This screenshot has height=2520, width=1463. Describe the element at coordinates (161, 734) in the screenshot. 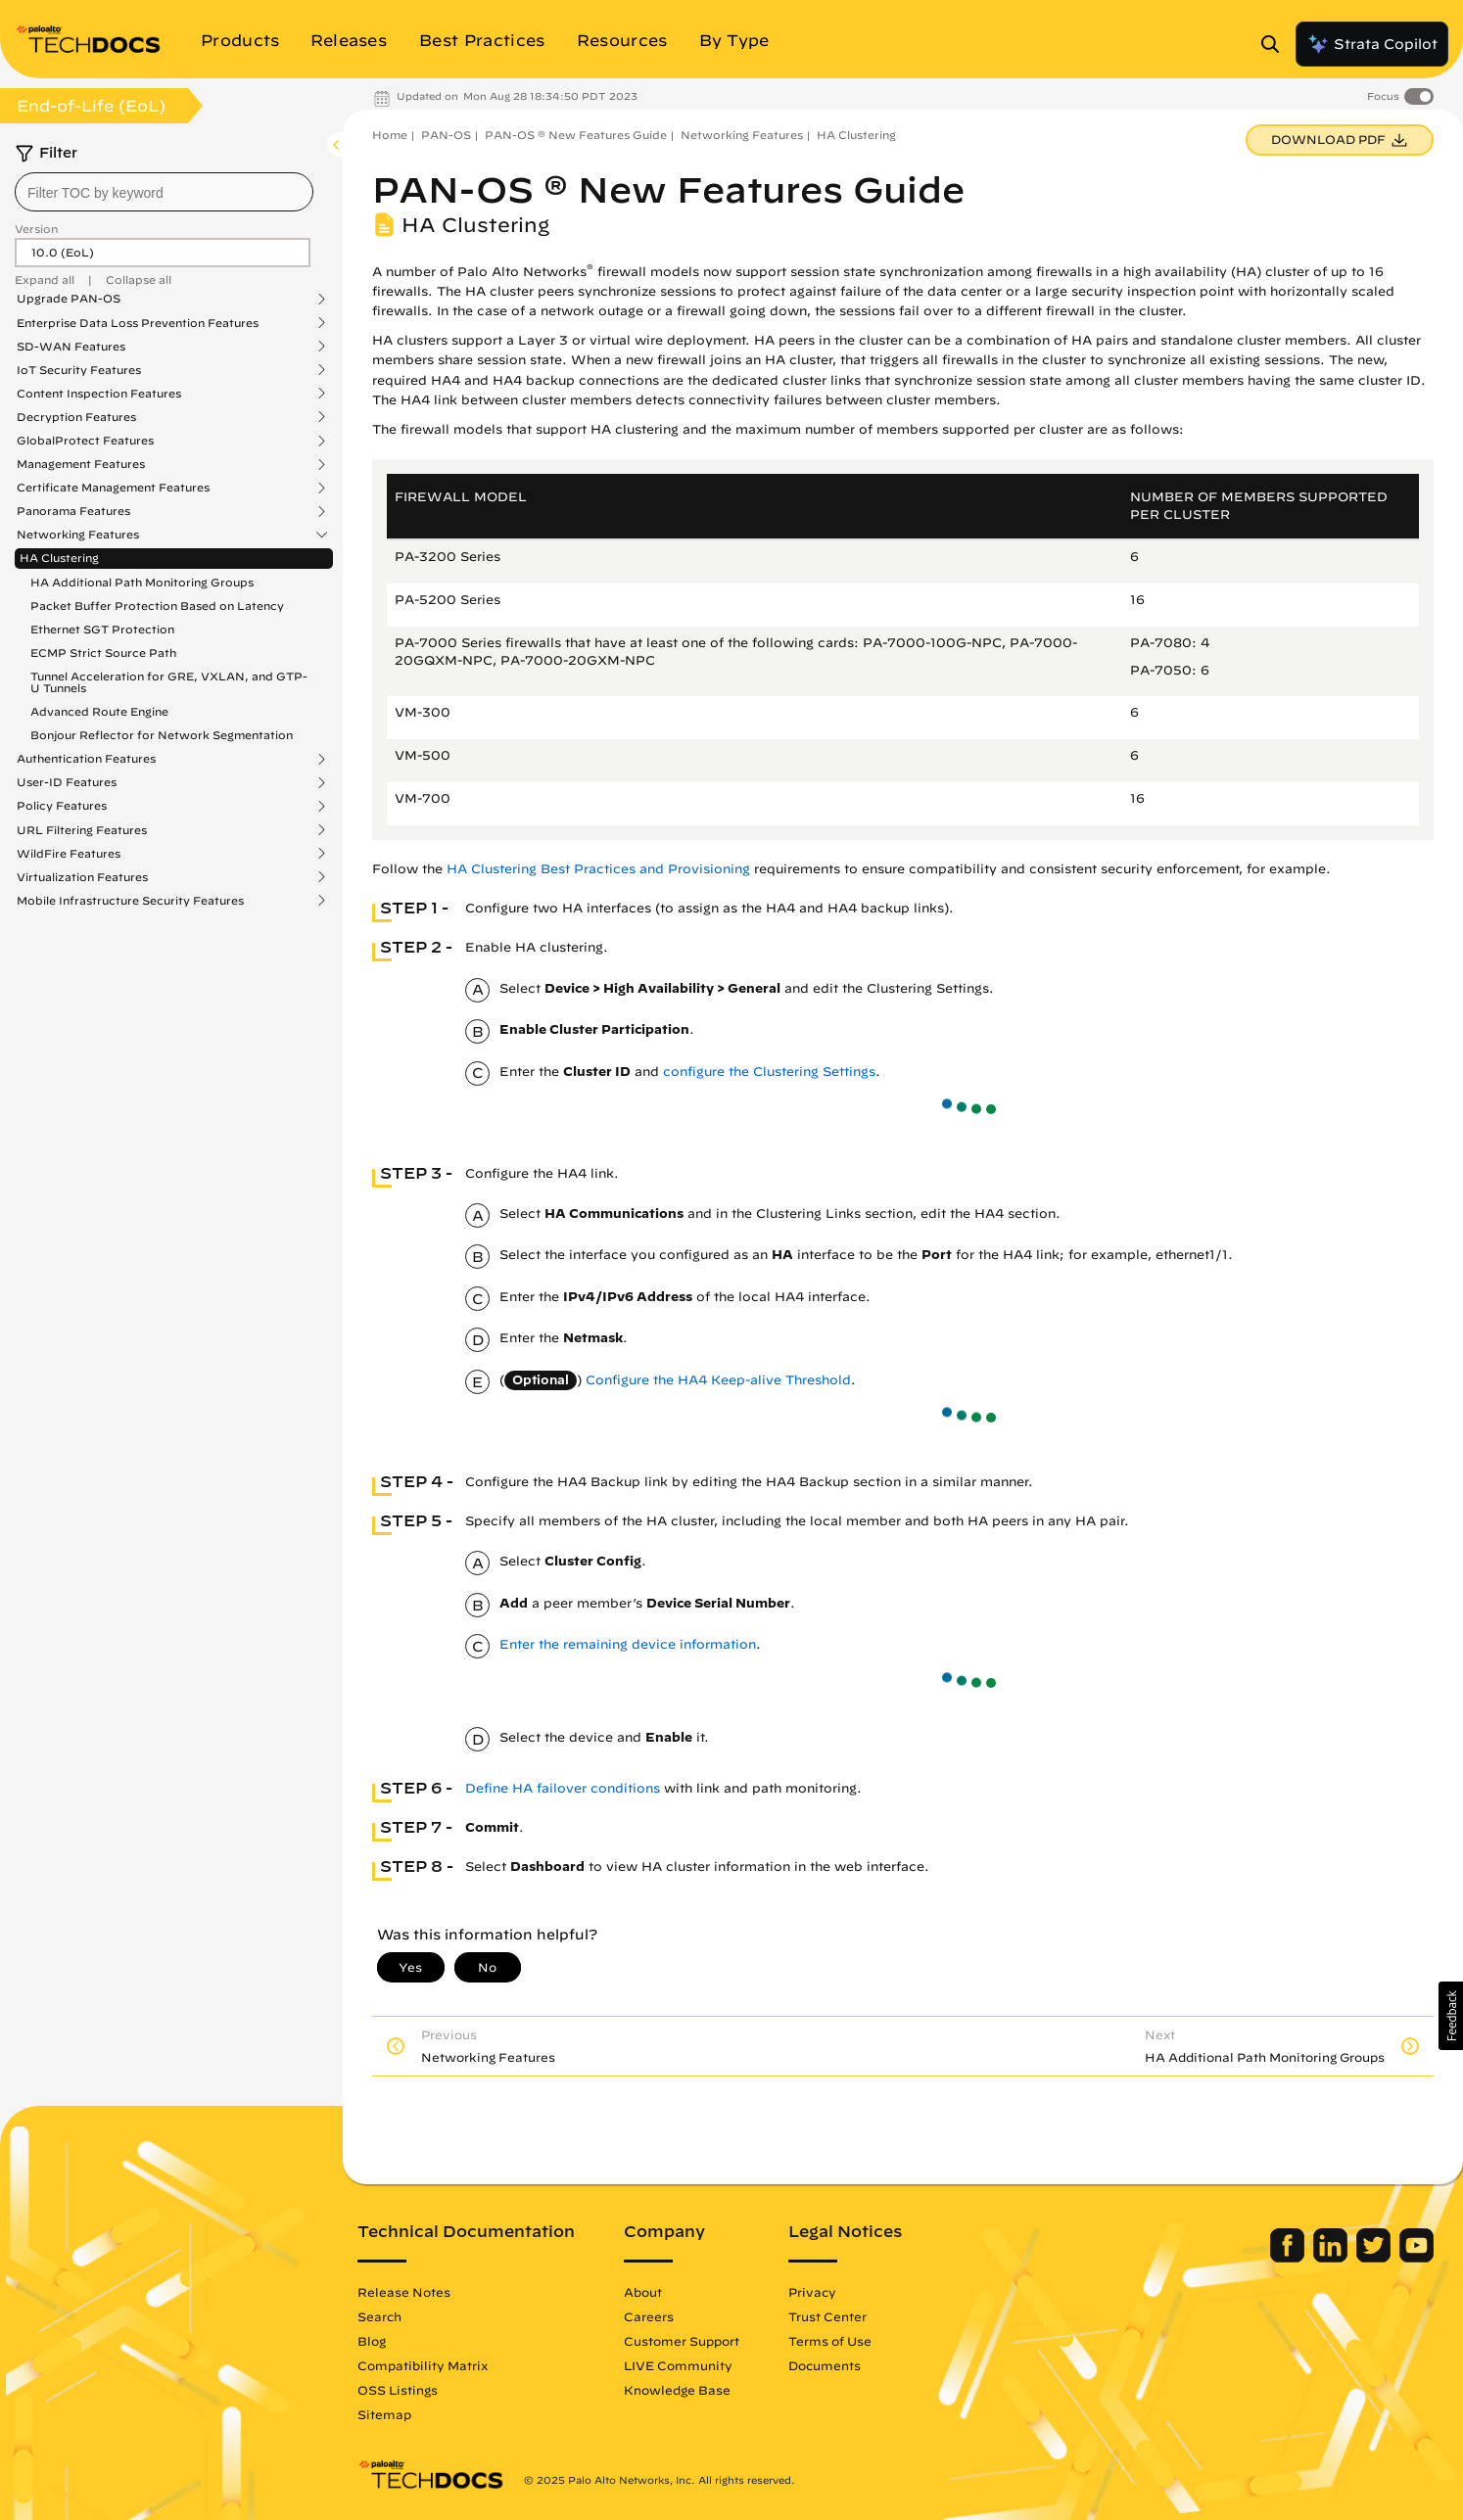

I see `Bonjour Reflector for Network Segmentation` at that location.